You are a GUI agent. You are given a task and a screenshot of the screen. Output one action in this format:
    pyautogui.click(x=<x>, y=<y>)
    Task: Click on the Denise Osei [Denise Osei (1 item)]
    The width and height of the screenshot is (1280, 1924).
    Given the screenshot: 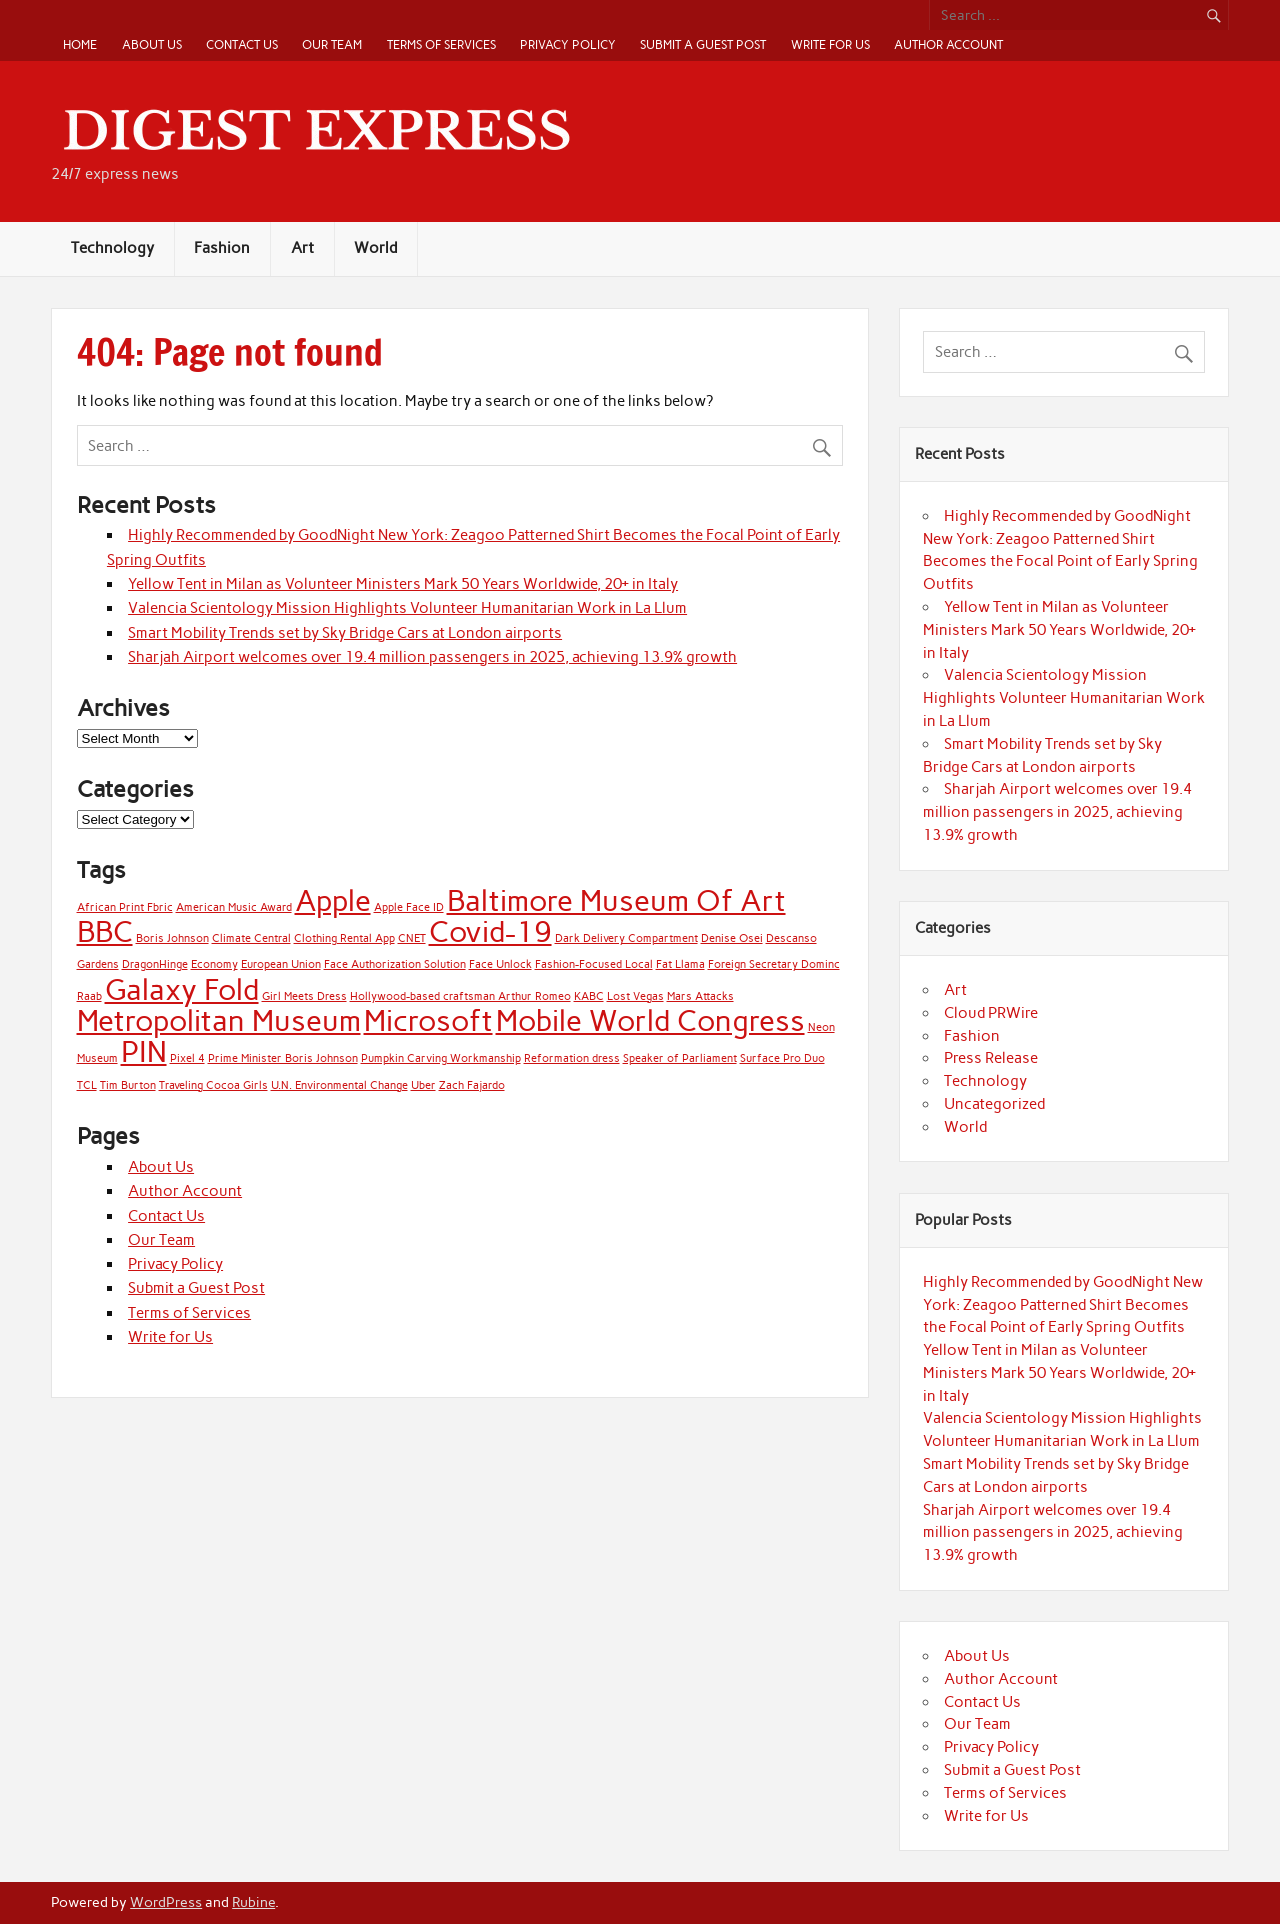 What is the action you would take?
    pyautogui.click(x=732, y=938)
    